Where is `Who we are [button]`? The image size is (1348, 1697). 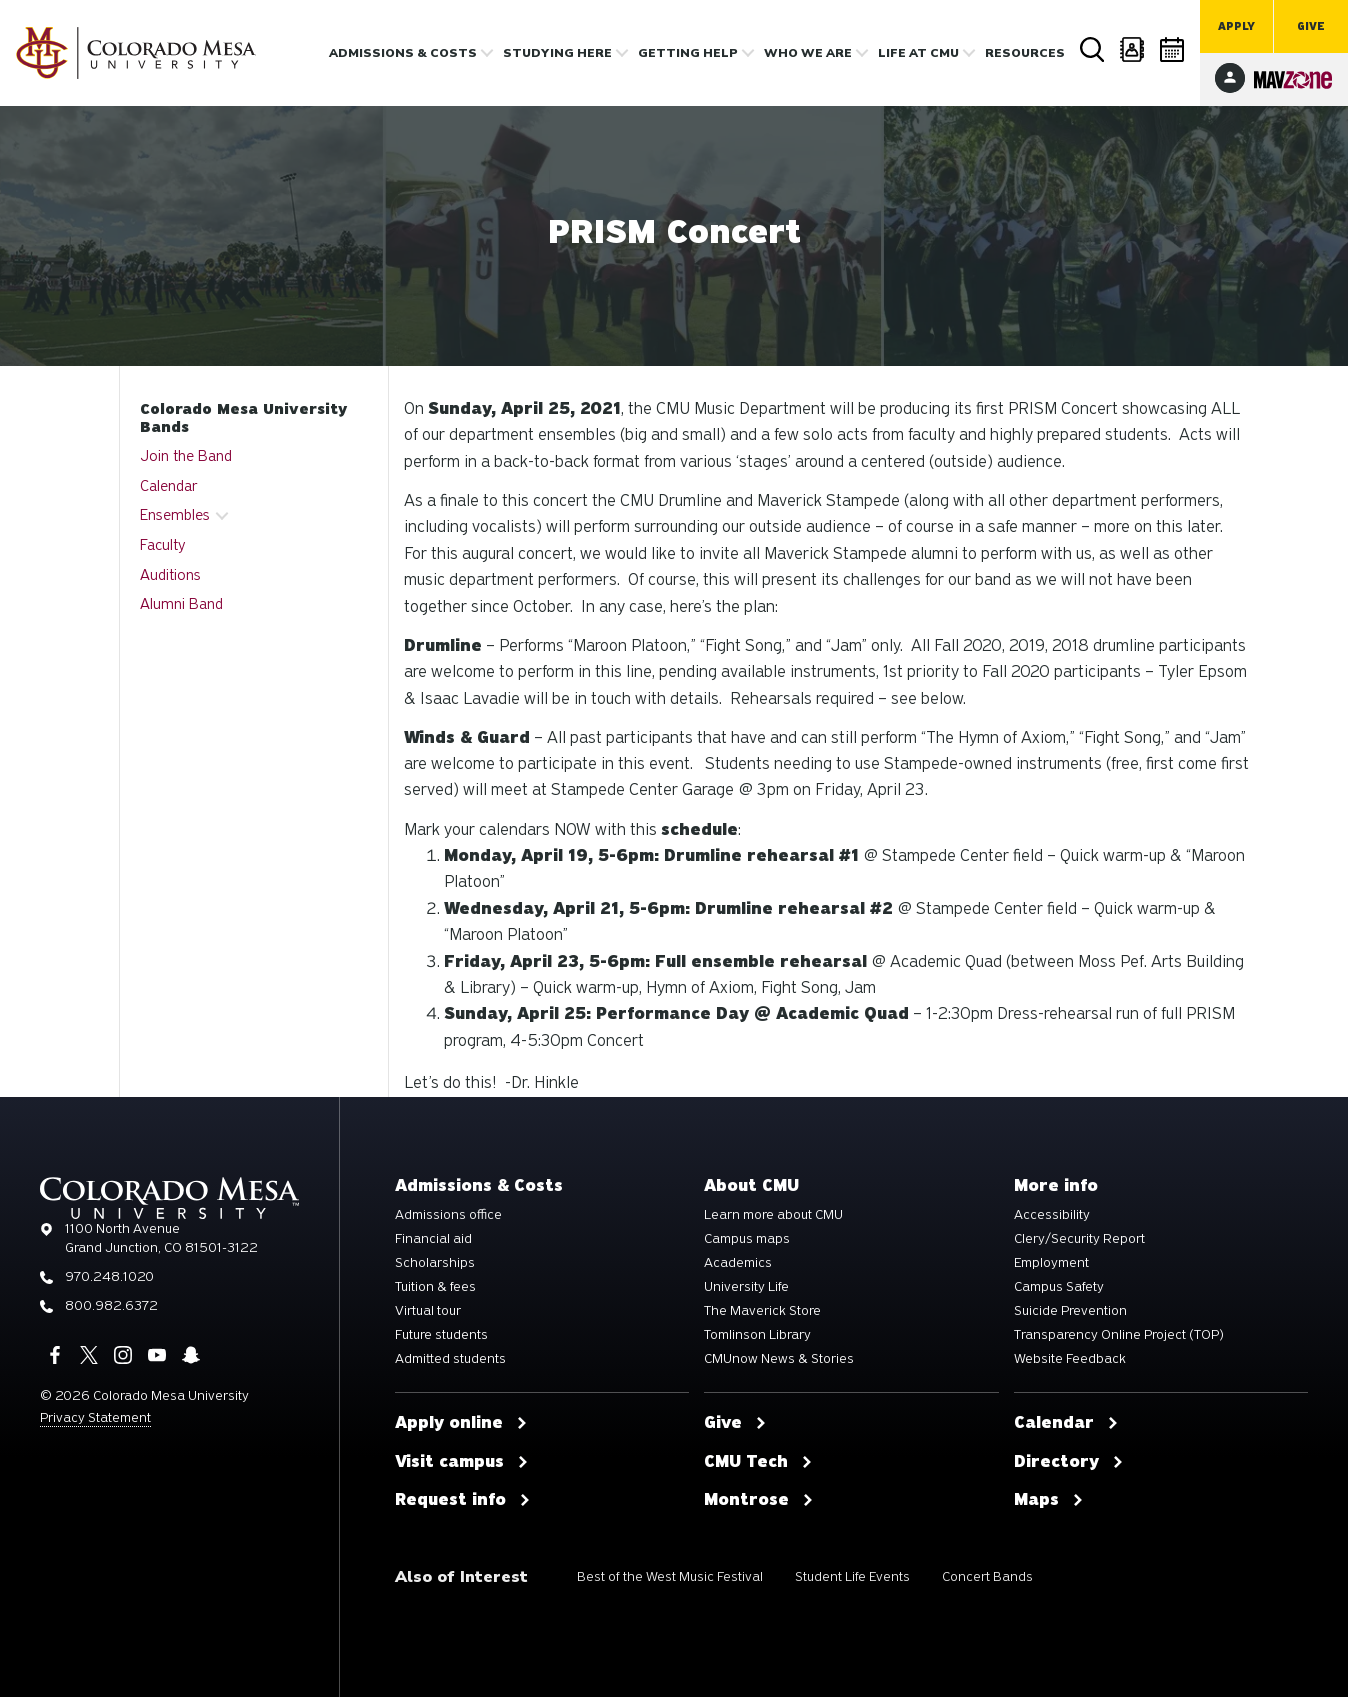
Who we are [button] is located at coordinates (808, 53).